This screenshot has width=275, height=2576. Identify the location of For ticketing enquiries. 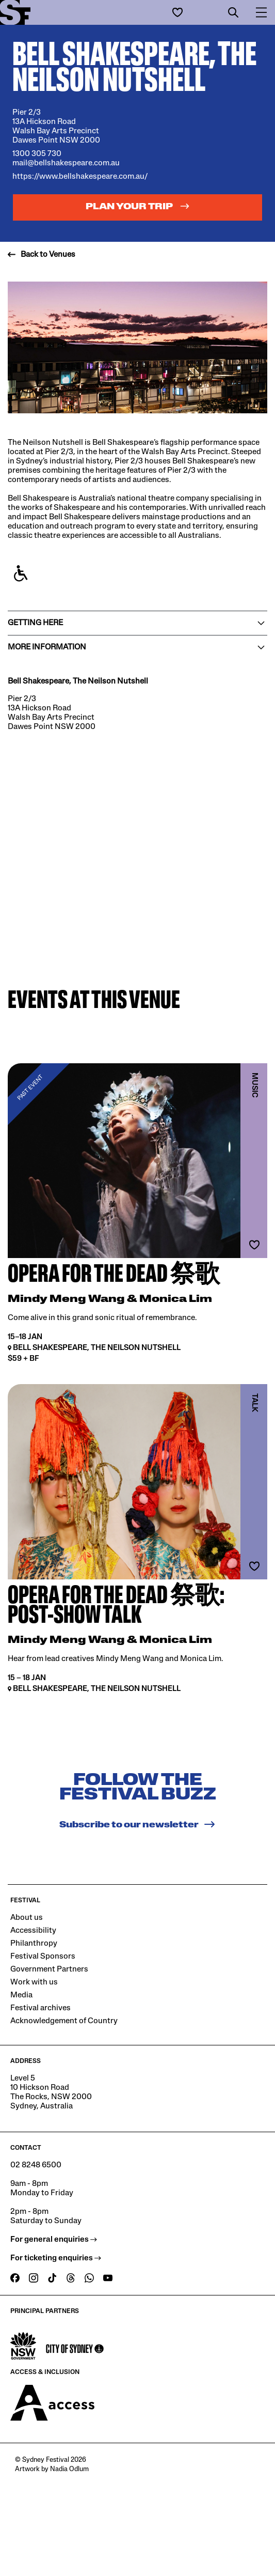
(55, 2258).